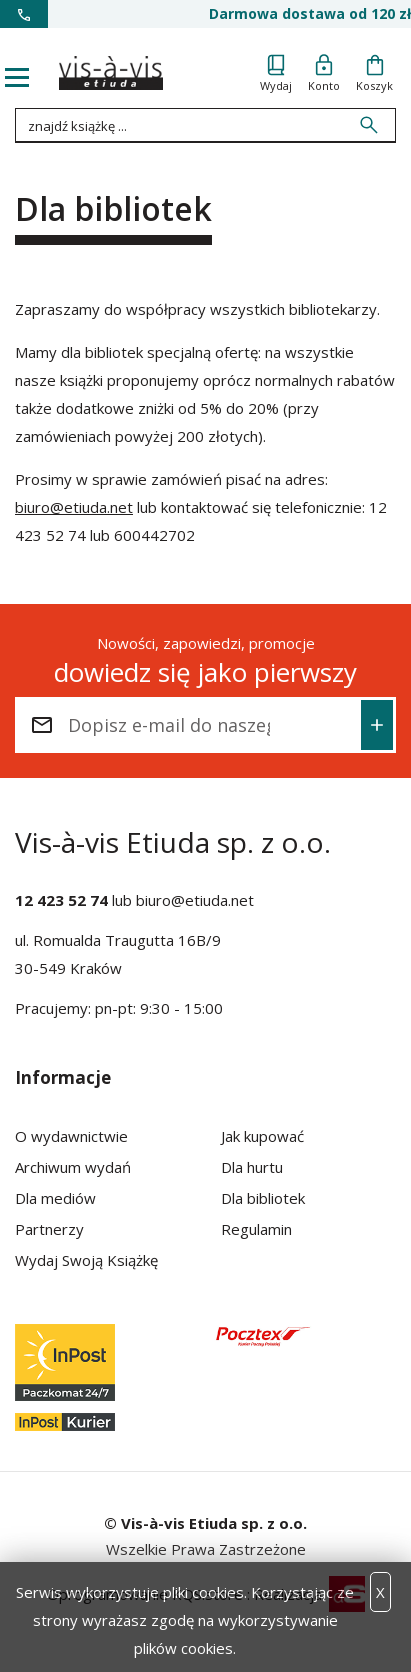 Image resolution: width=411 pixels, height=1672 pixels. Describe the element at coordinates (71, 1136) in the screenshot. I see `O wydawnictwie` at that location.